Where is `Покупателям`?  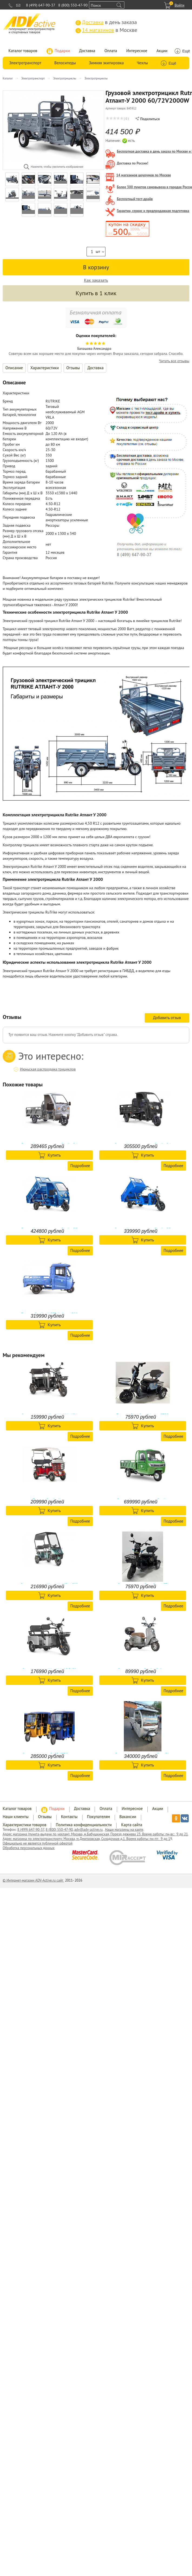
Покупателям is located at coordinates (98, 1816).